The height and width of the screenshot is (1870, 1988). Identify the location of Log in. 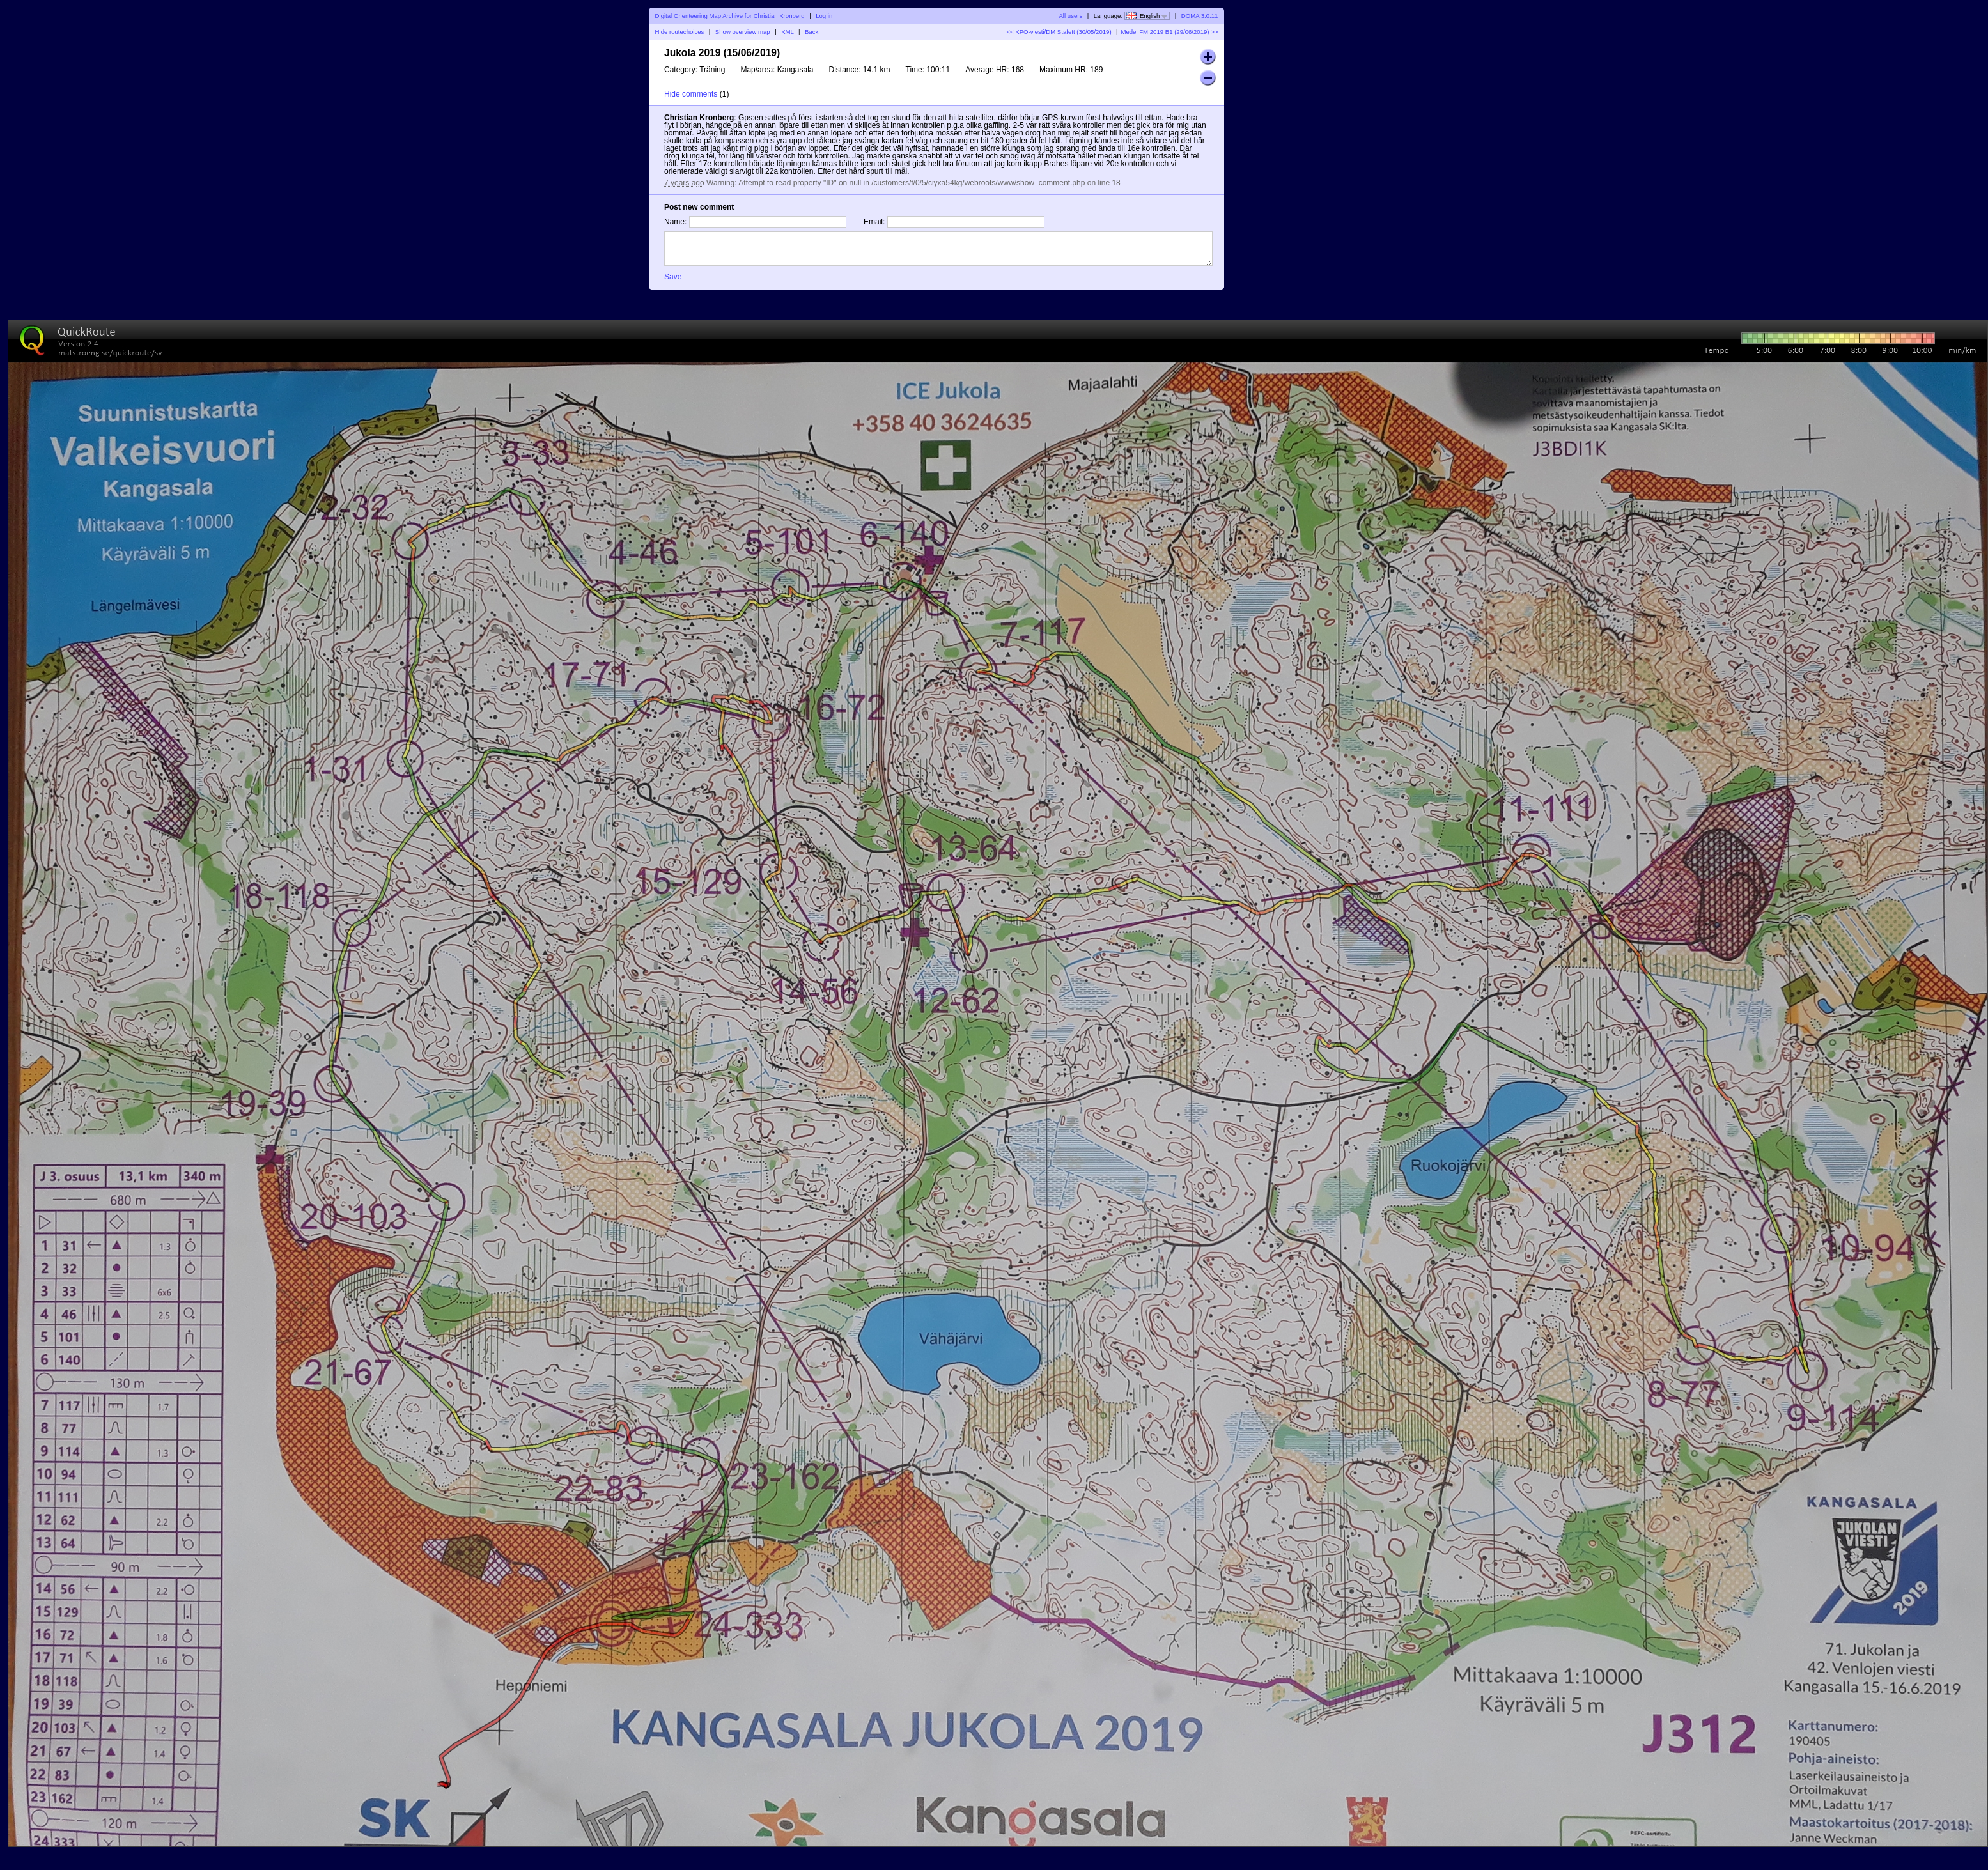
(824, 15).